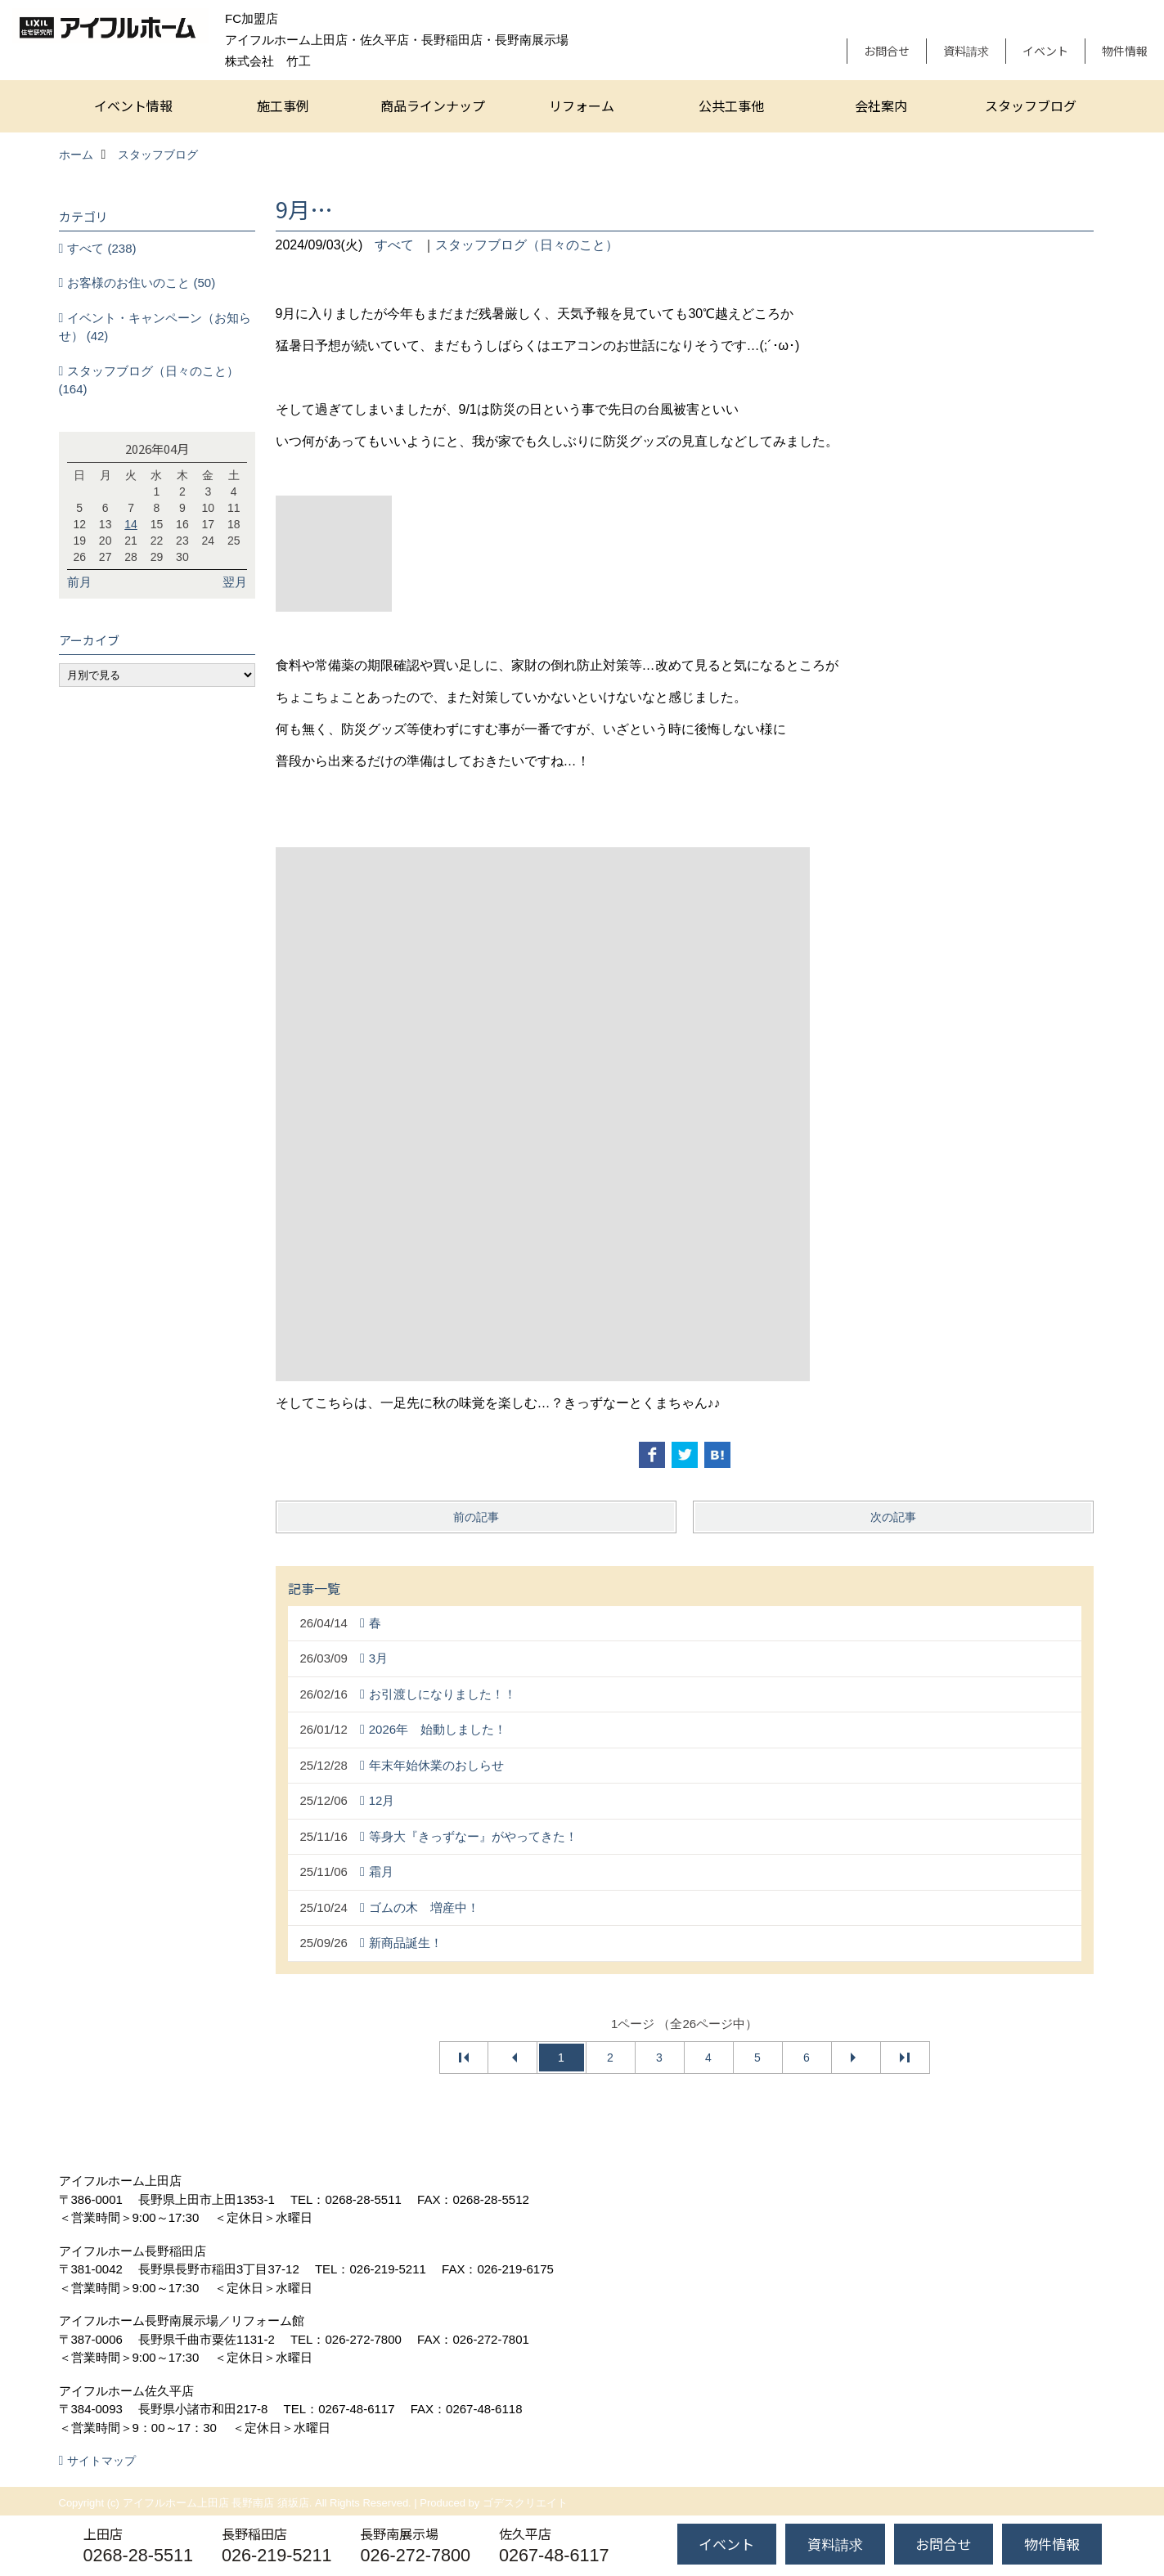 The width and height of the screenshot is (1164, 2576). I want to click on お問合せ, so click(887, 51).